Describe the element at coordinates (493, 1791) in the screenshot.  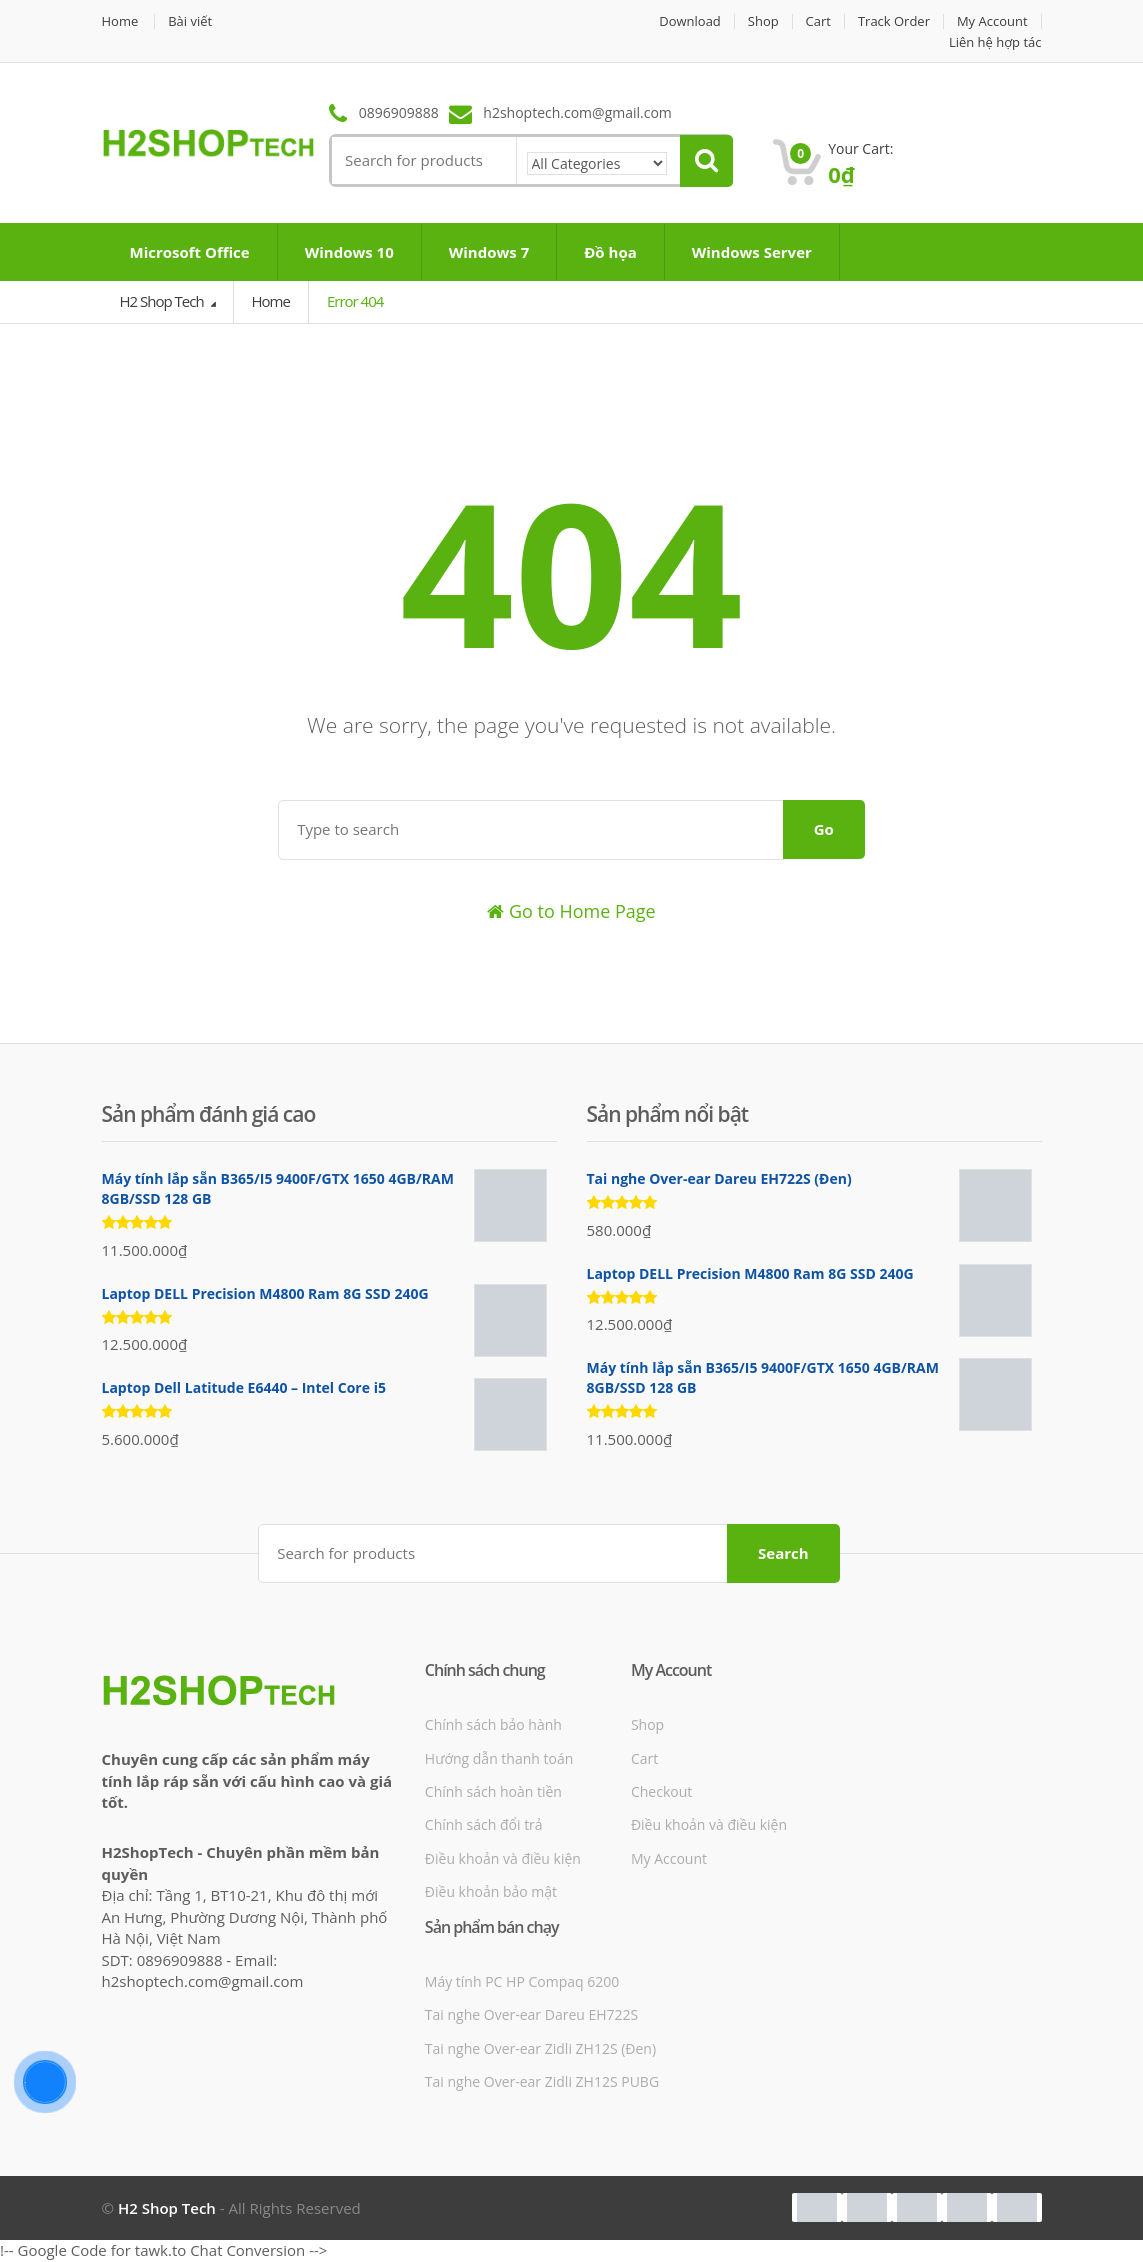
I see `Chính sách hoàn tiền` at that location.